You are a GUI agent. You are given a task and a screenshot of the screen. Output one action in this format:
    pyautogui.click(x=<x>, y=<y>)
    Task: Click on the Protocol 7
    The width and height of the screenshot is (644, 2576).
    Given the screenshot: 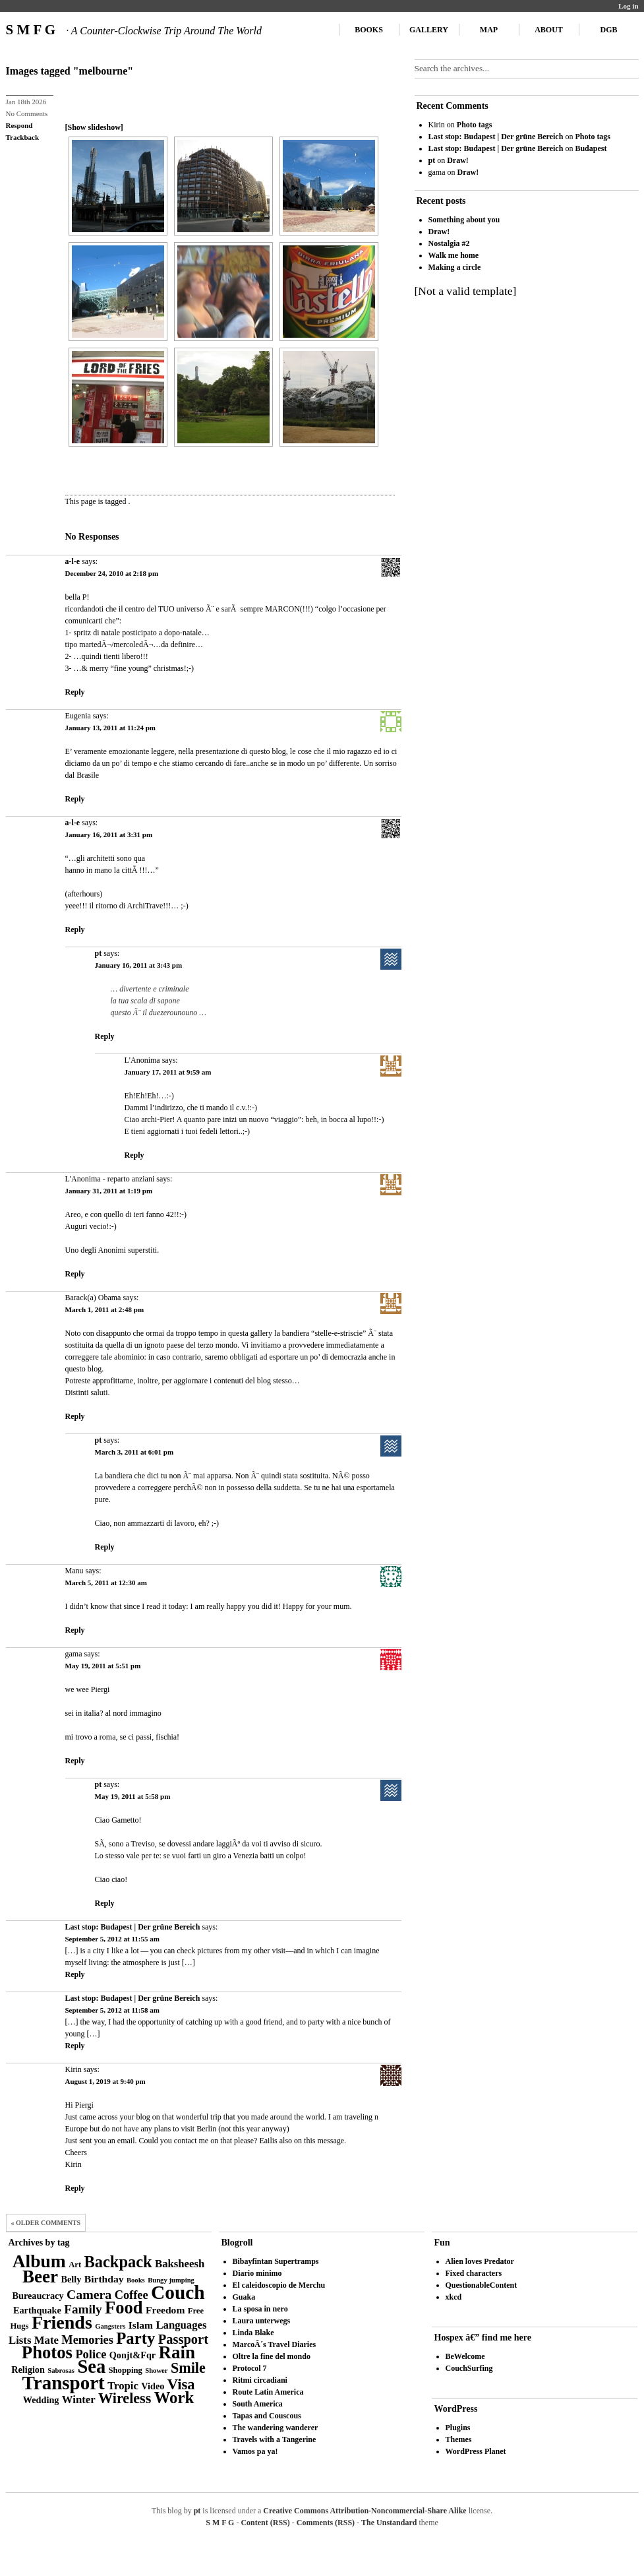 What is the action you would take?
    pyautogui.click(x=250, y=2368)
    